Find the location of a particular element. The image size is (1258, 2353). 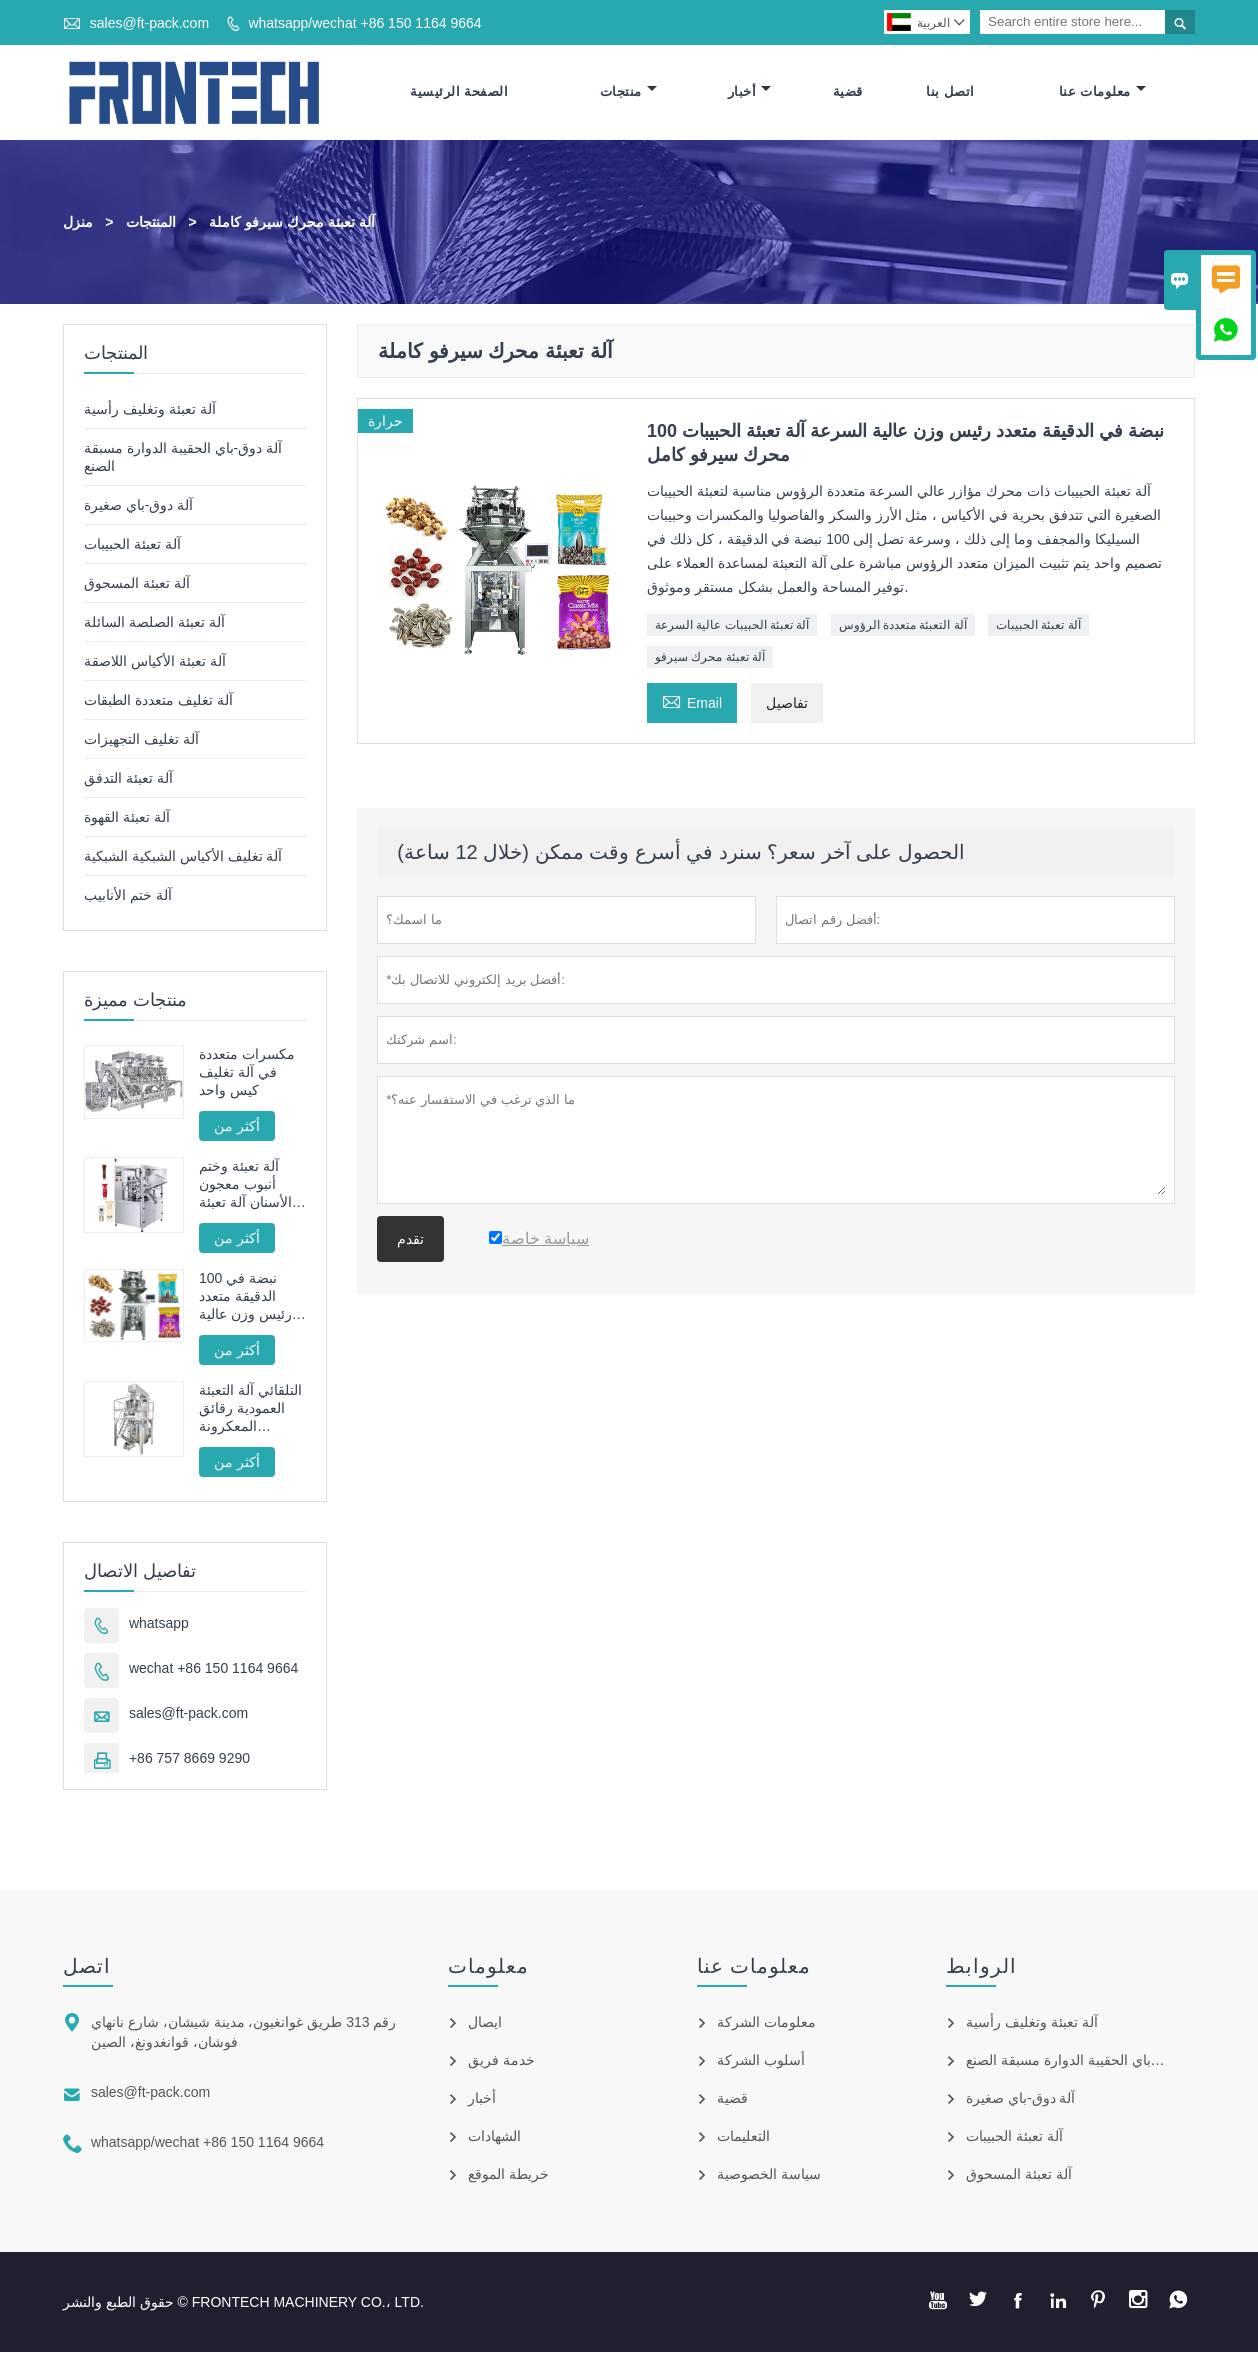

100 نبضة في الدقيقة متعدد رئيس وزن عالية السرعة آلة تعبئة الحبيبات محرك سيرفو كامل is located at coordinates (246, 1297).